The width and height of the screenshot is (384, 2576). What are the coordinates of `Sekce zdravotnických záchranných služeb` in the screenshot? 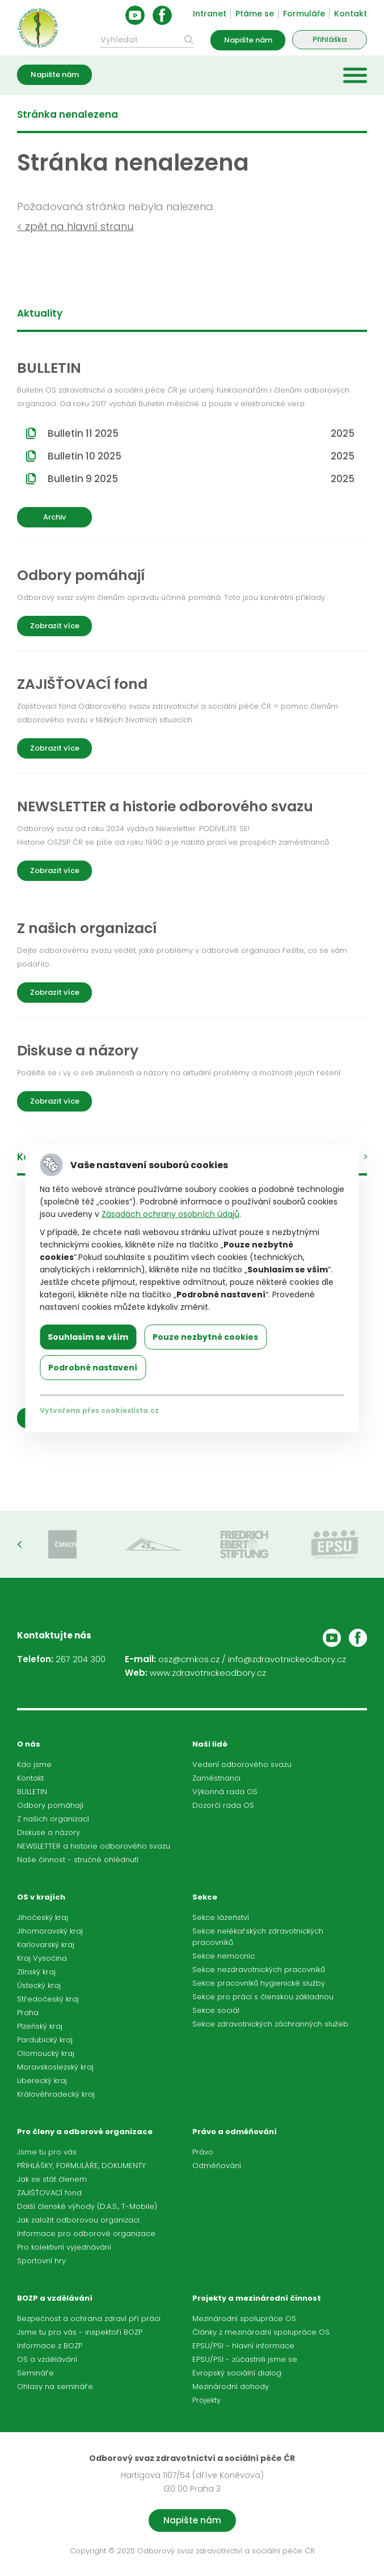 It's located at (270, 2024).